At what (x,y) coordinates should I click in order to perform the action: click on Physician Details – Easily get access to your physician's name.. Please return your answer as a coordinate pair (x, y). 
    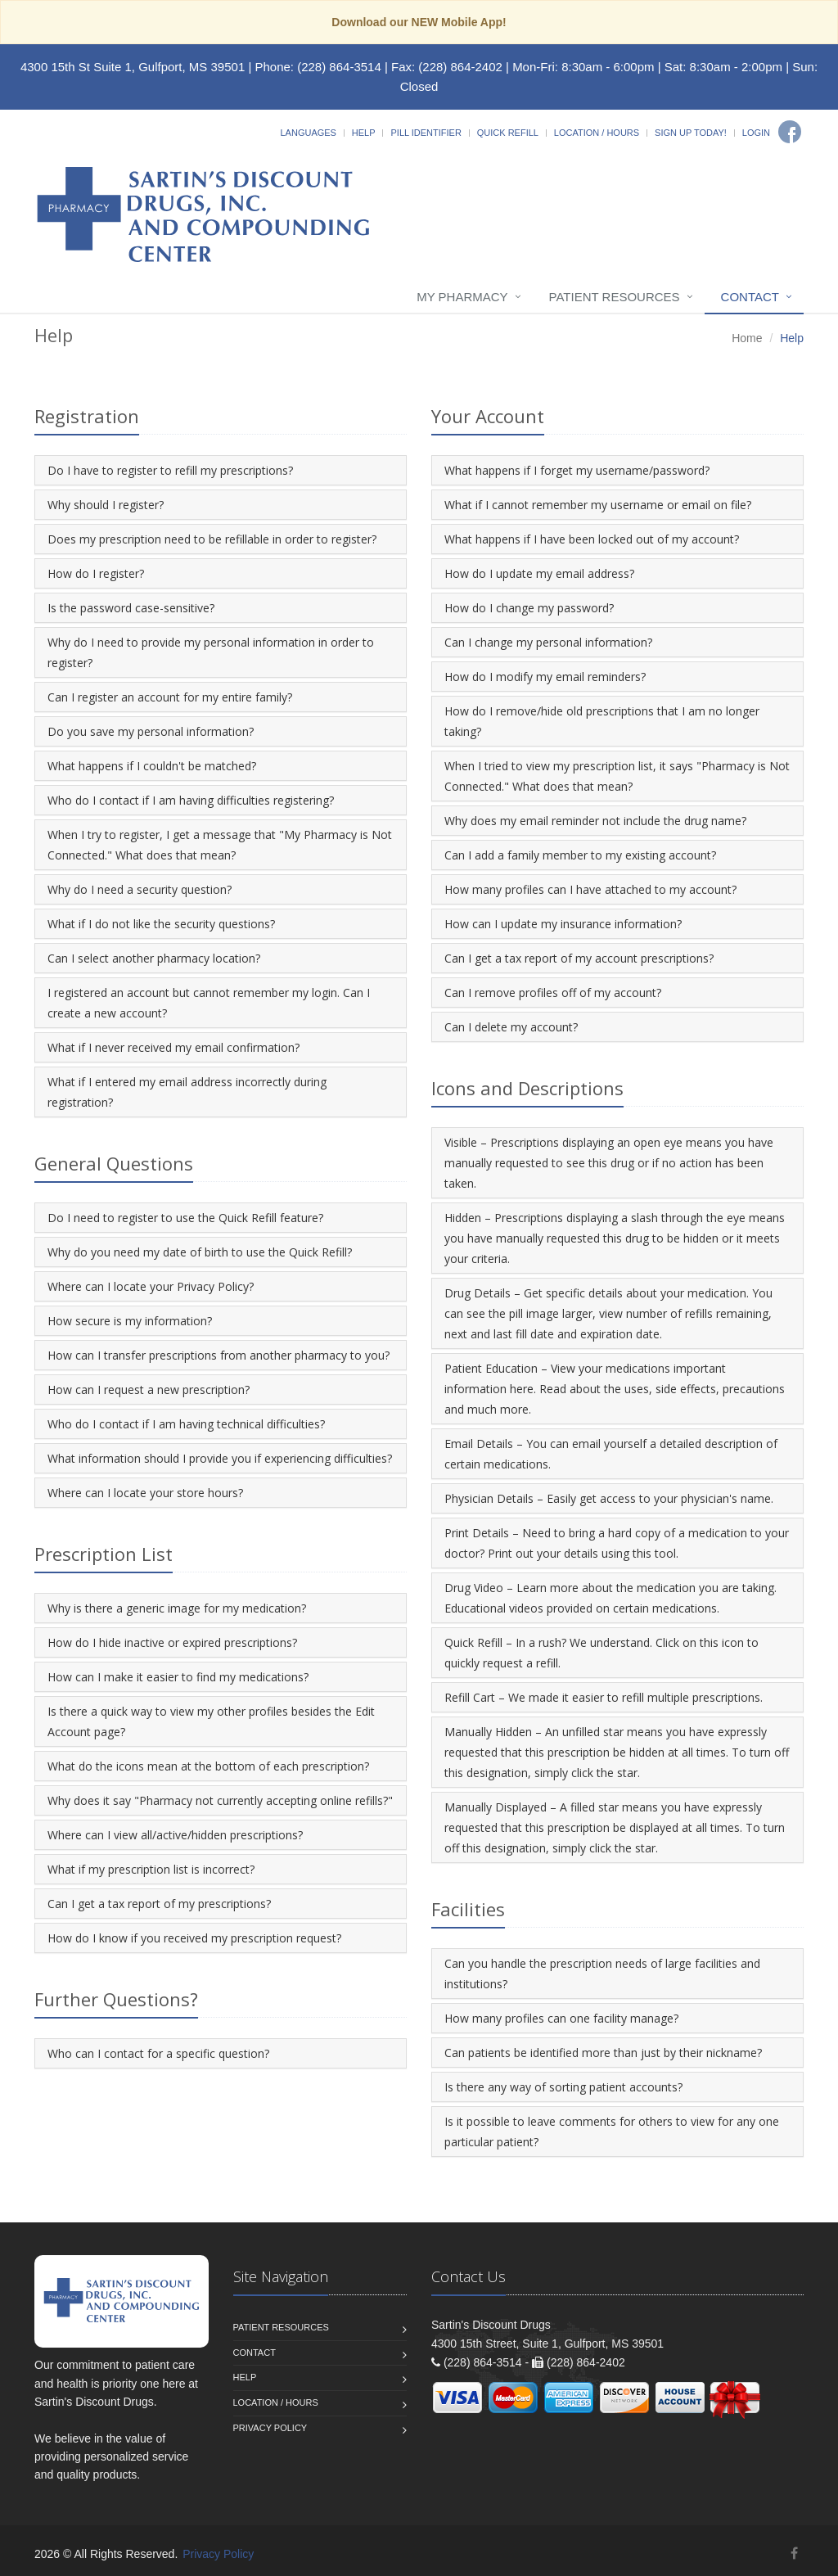
    Looking at the image, I should click on (608, 1498).